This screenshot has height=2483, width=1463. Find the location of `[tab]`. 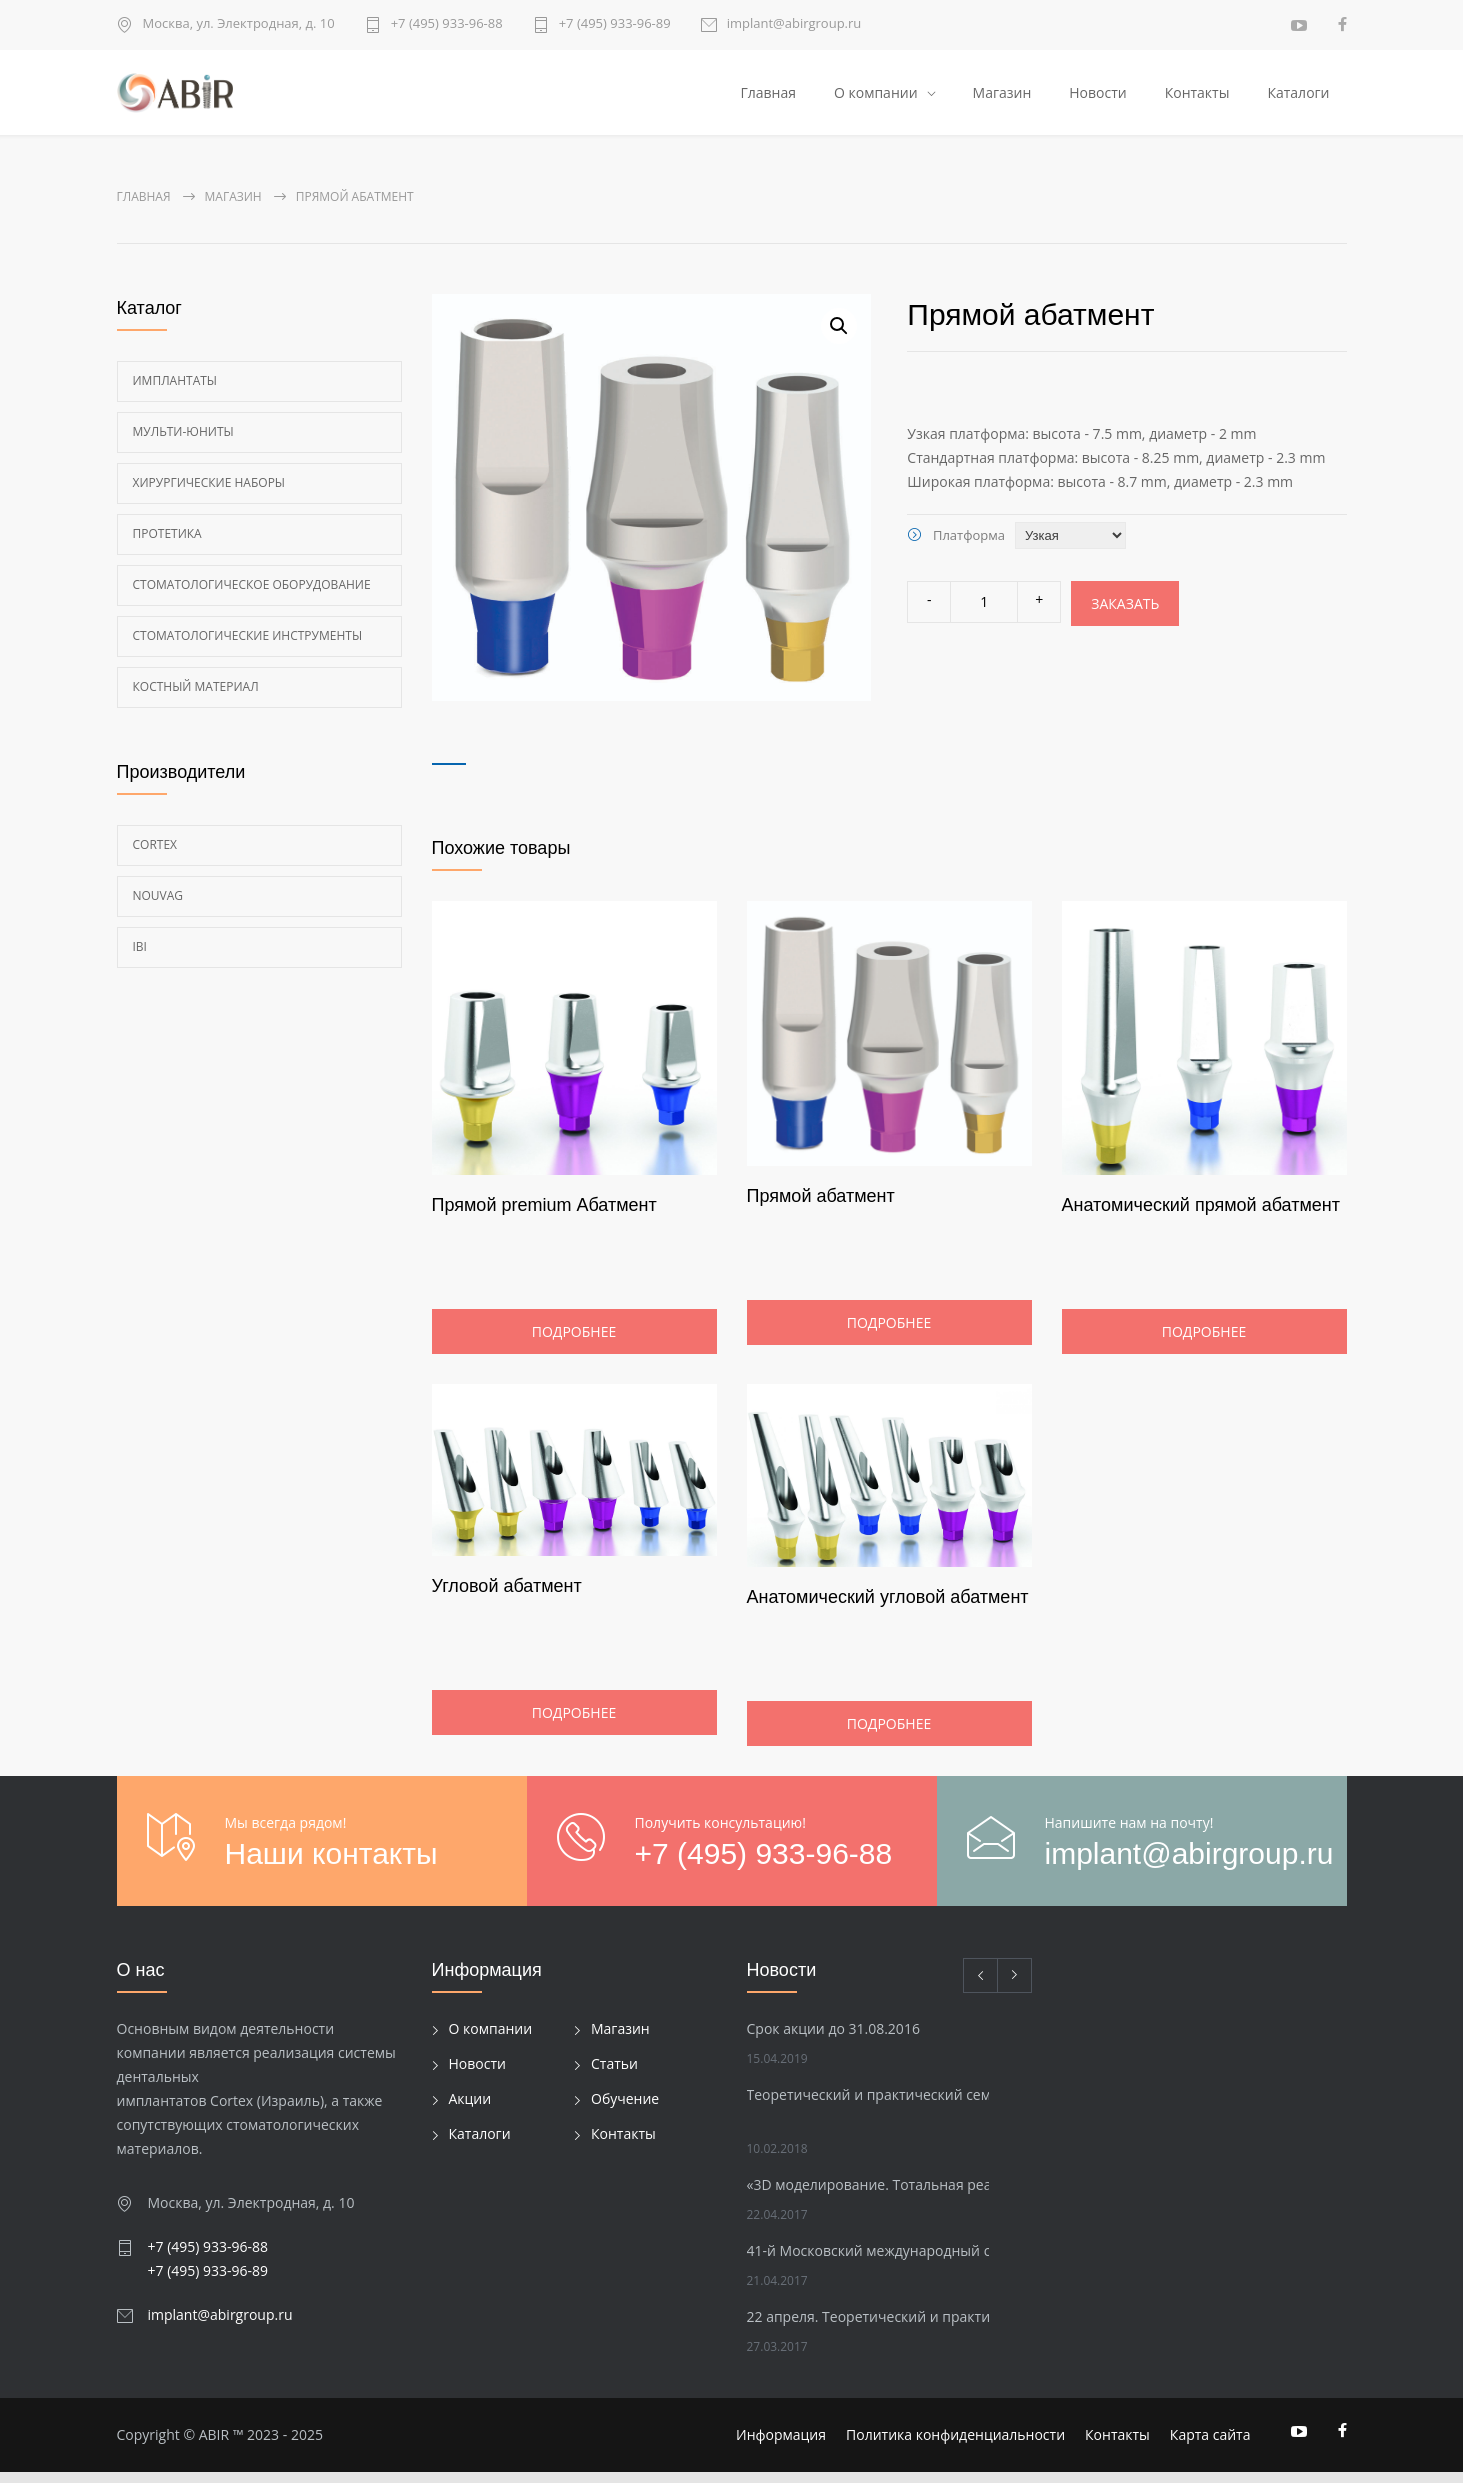

[tab] is located at coordinates (449, 762).